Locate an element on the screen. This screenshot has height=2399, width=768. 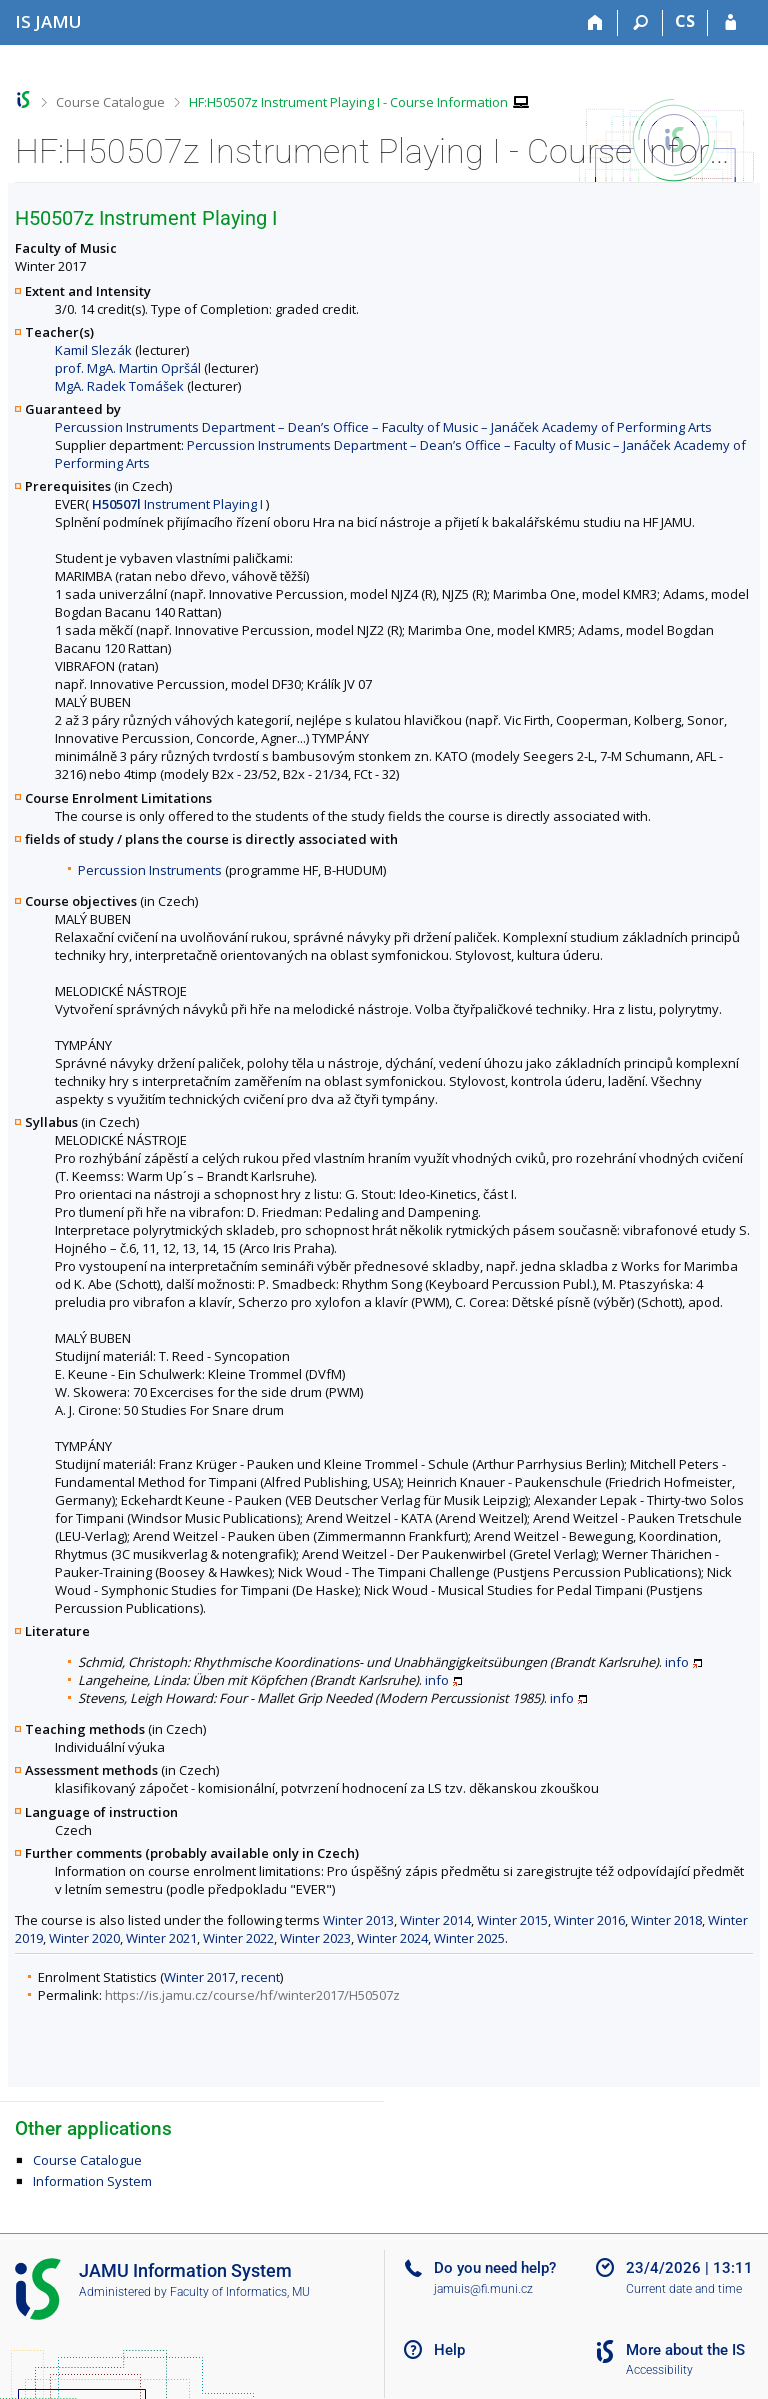
Winter 2024 is located at coordinates (392, 1938).